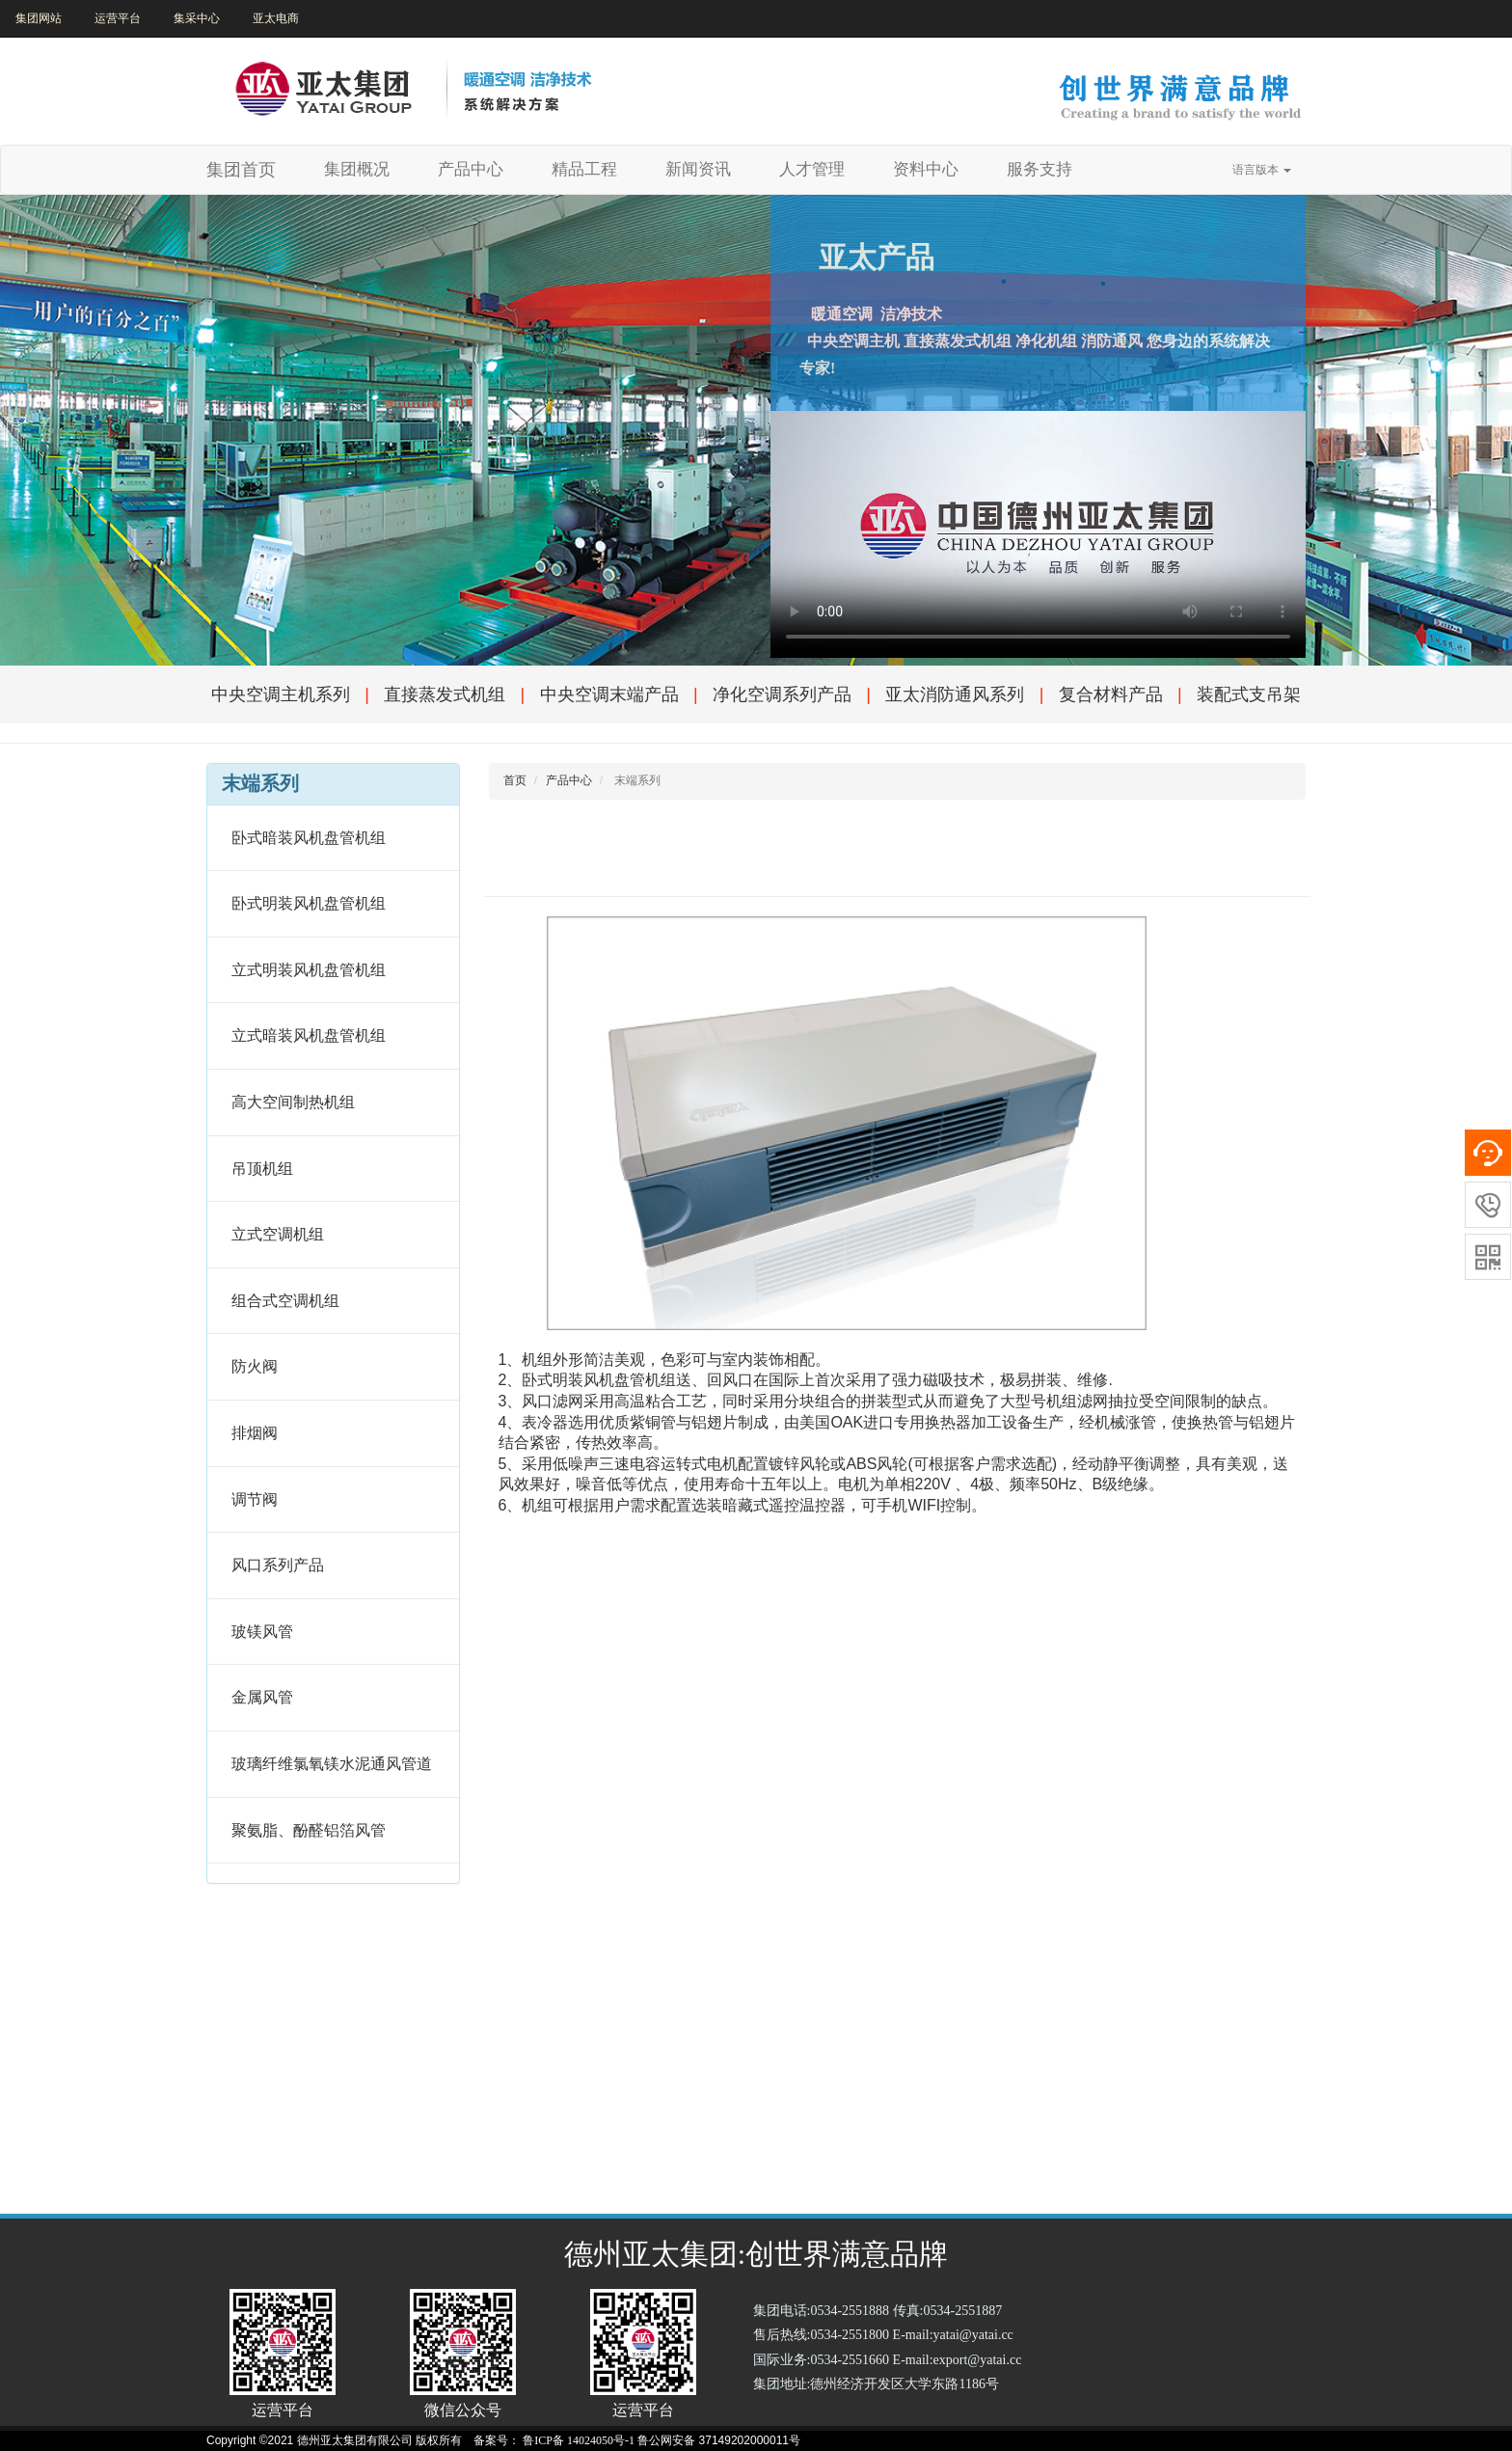 This screenshot has height=2451, width=1512. Describe the element at coordinates (609, 694) in the screenshot. I see `中央空调末端产品` at that location.